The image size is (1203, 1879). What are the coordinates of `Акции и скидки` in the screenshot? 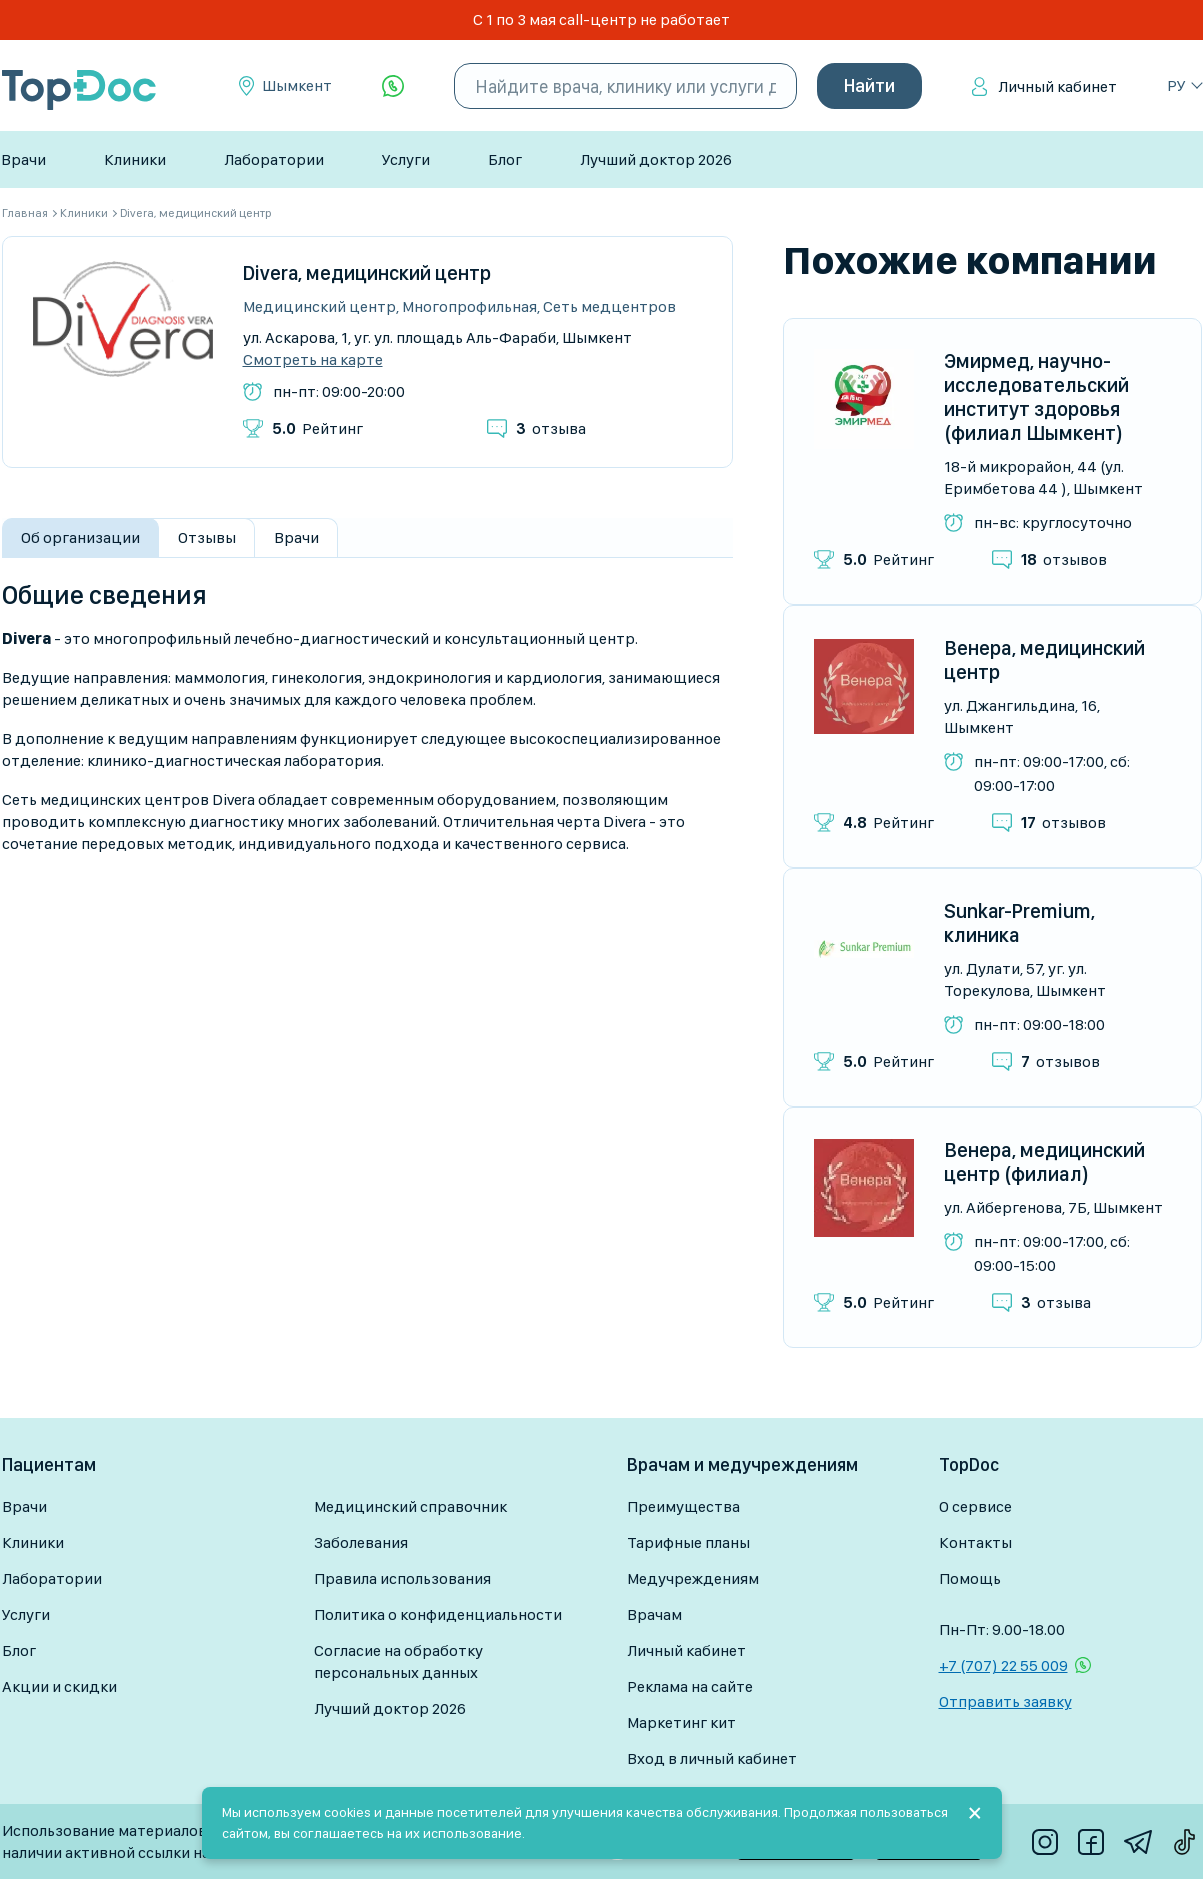 It's located at (59, 1686).